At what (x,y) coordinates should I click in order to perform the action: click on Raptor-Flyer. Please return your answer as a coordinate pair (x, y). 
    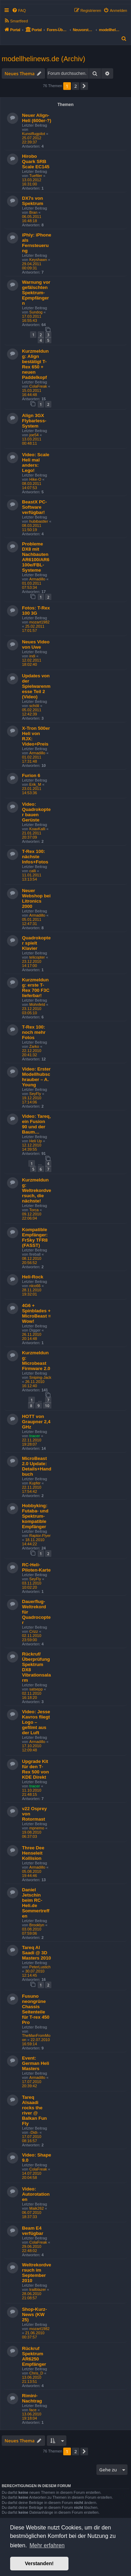
    Looking at the image, I should click on (40, 1535).